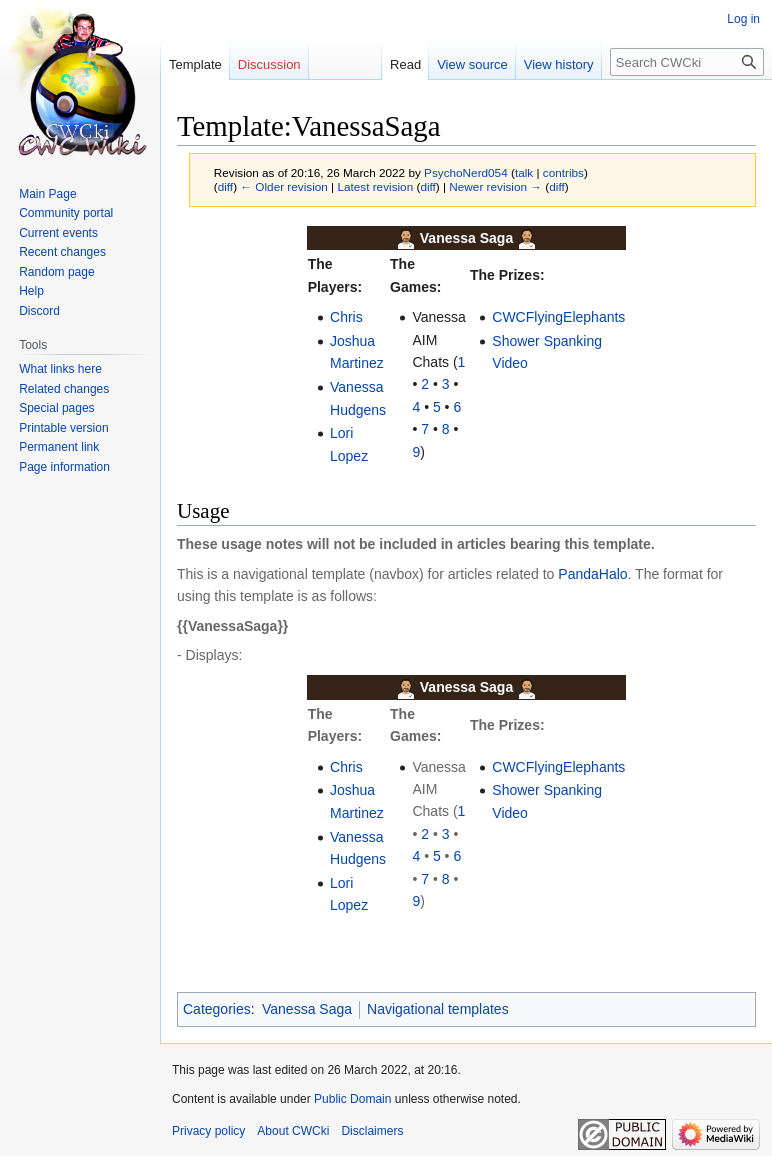 The image size is (772, 1156). What do you see at coordinates (293, 1131) in the screenshot?
I see `About CWCki` at bounding box center [293, 1131].